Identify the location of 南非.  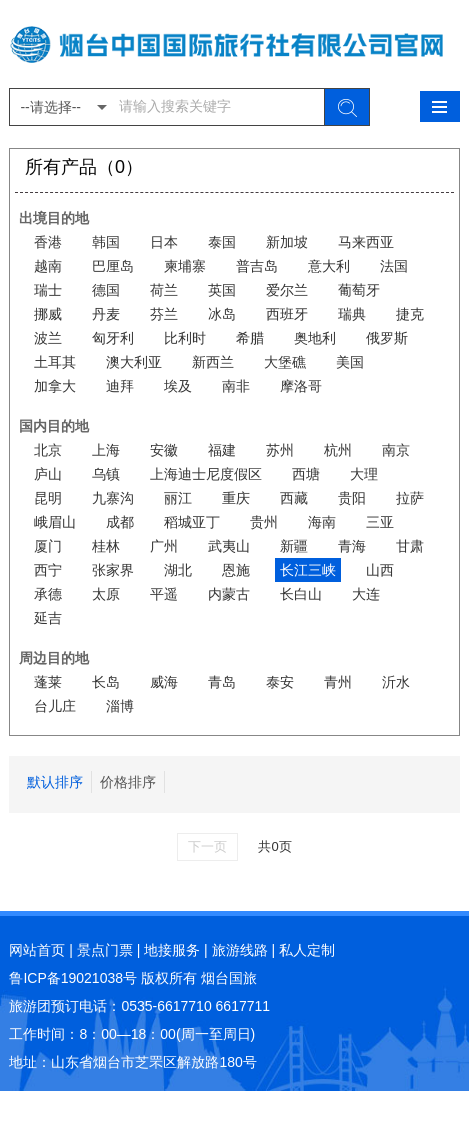
(236, 386).